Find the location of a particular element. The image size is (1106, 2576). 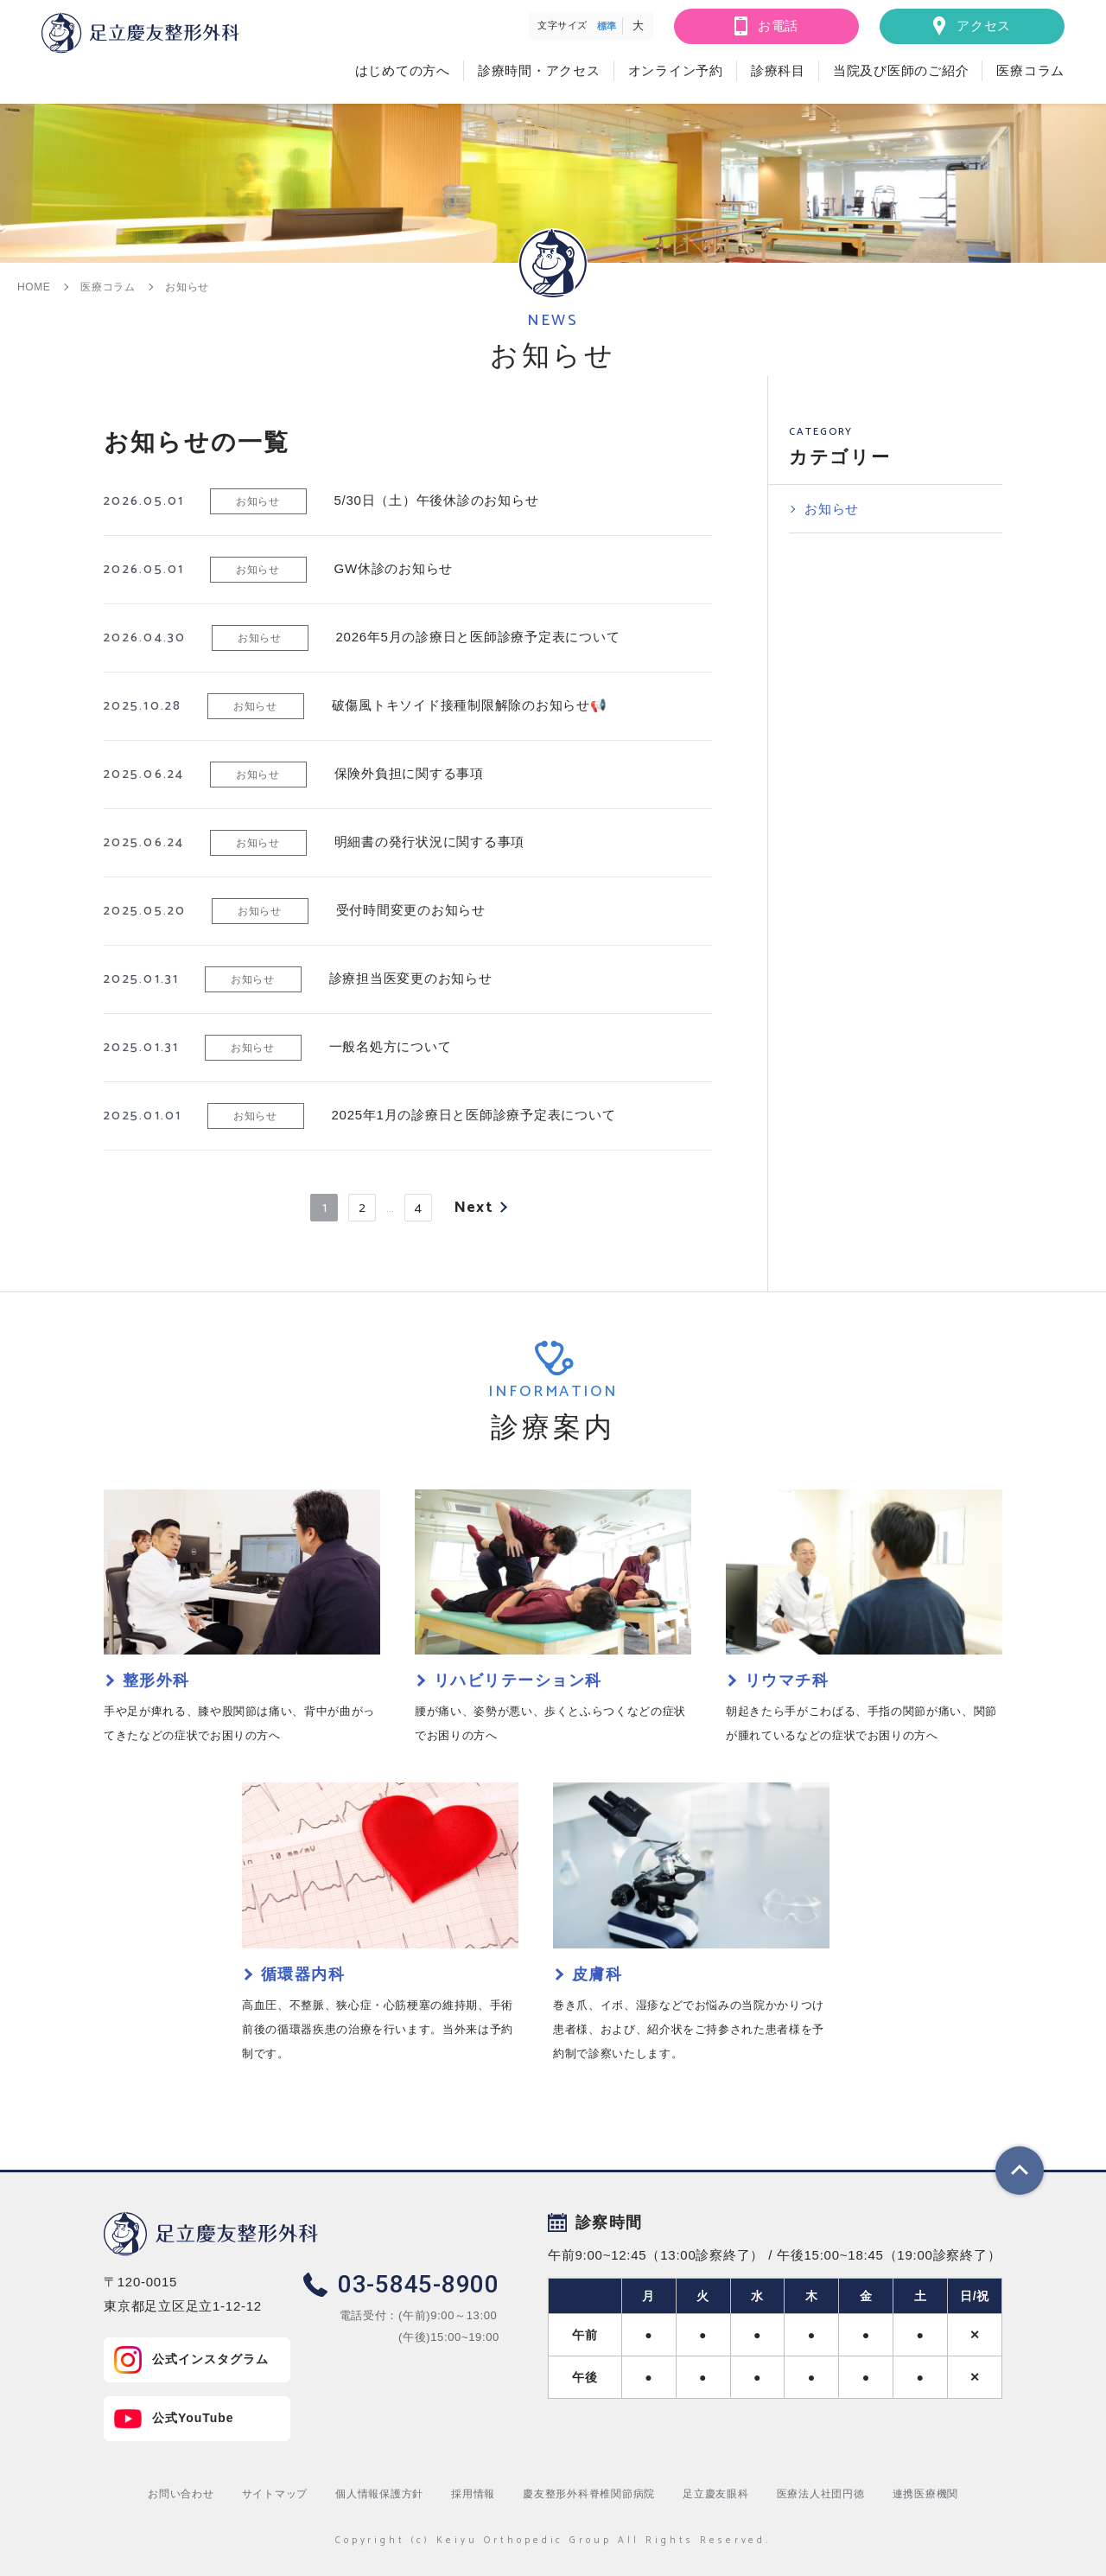

明細書の発行状況に関する事項 is located at coordinates (429, 841).